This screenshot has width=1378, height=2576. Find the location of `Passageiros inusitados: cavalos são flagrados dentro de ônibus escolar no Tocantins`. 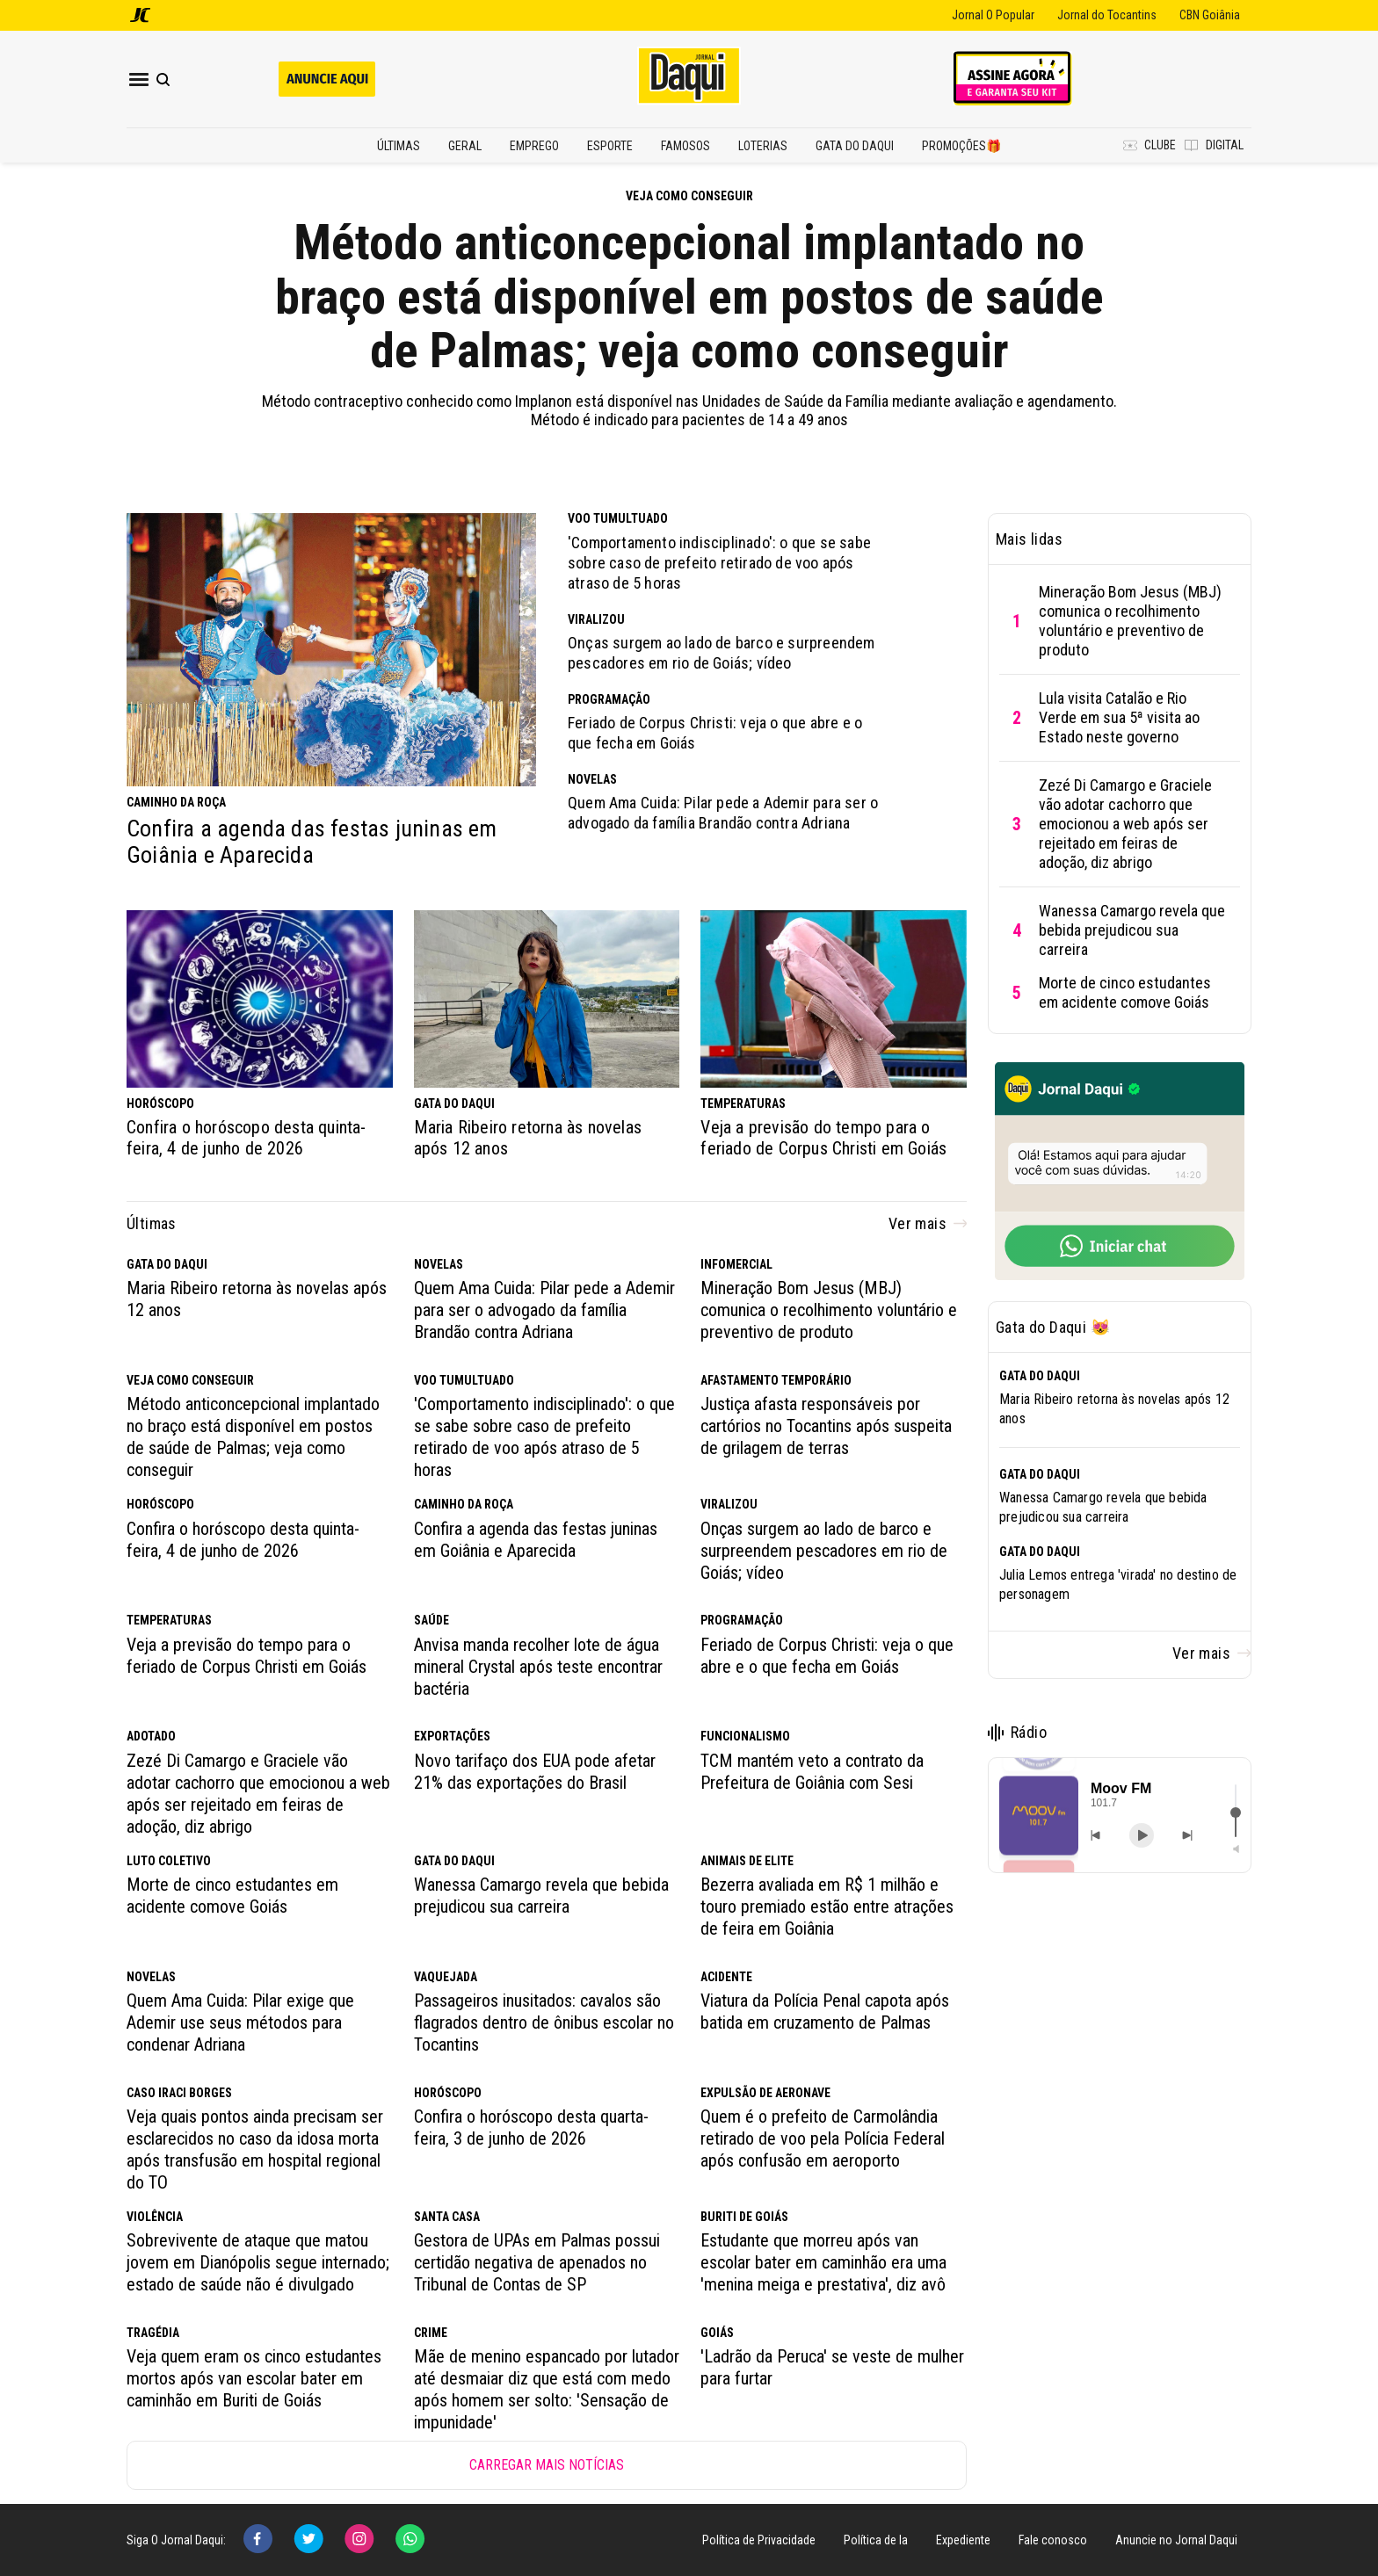

Passageiros inusitados: cavalos são flagrados dentro de ônibus escolar no Tocantins is located at coordinates (544, 2022).